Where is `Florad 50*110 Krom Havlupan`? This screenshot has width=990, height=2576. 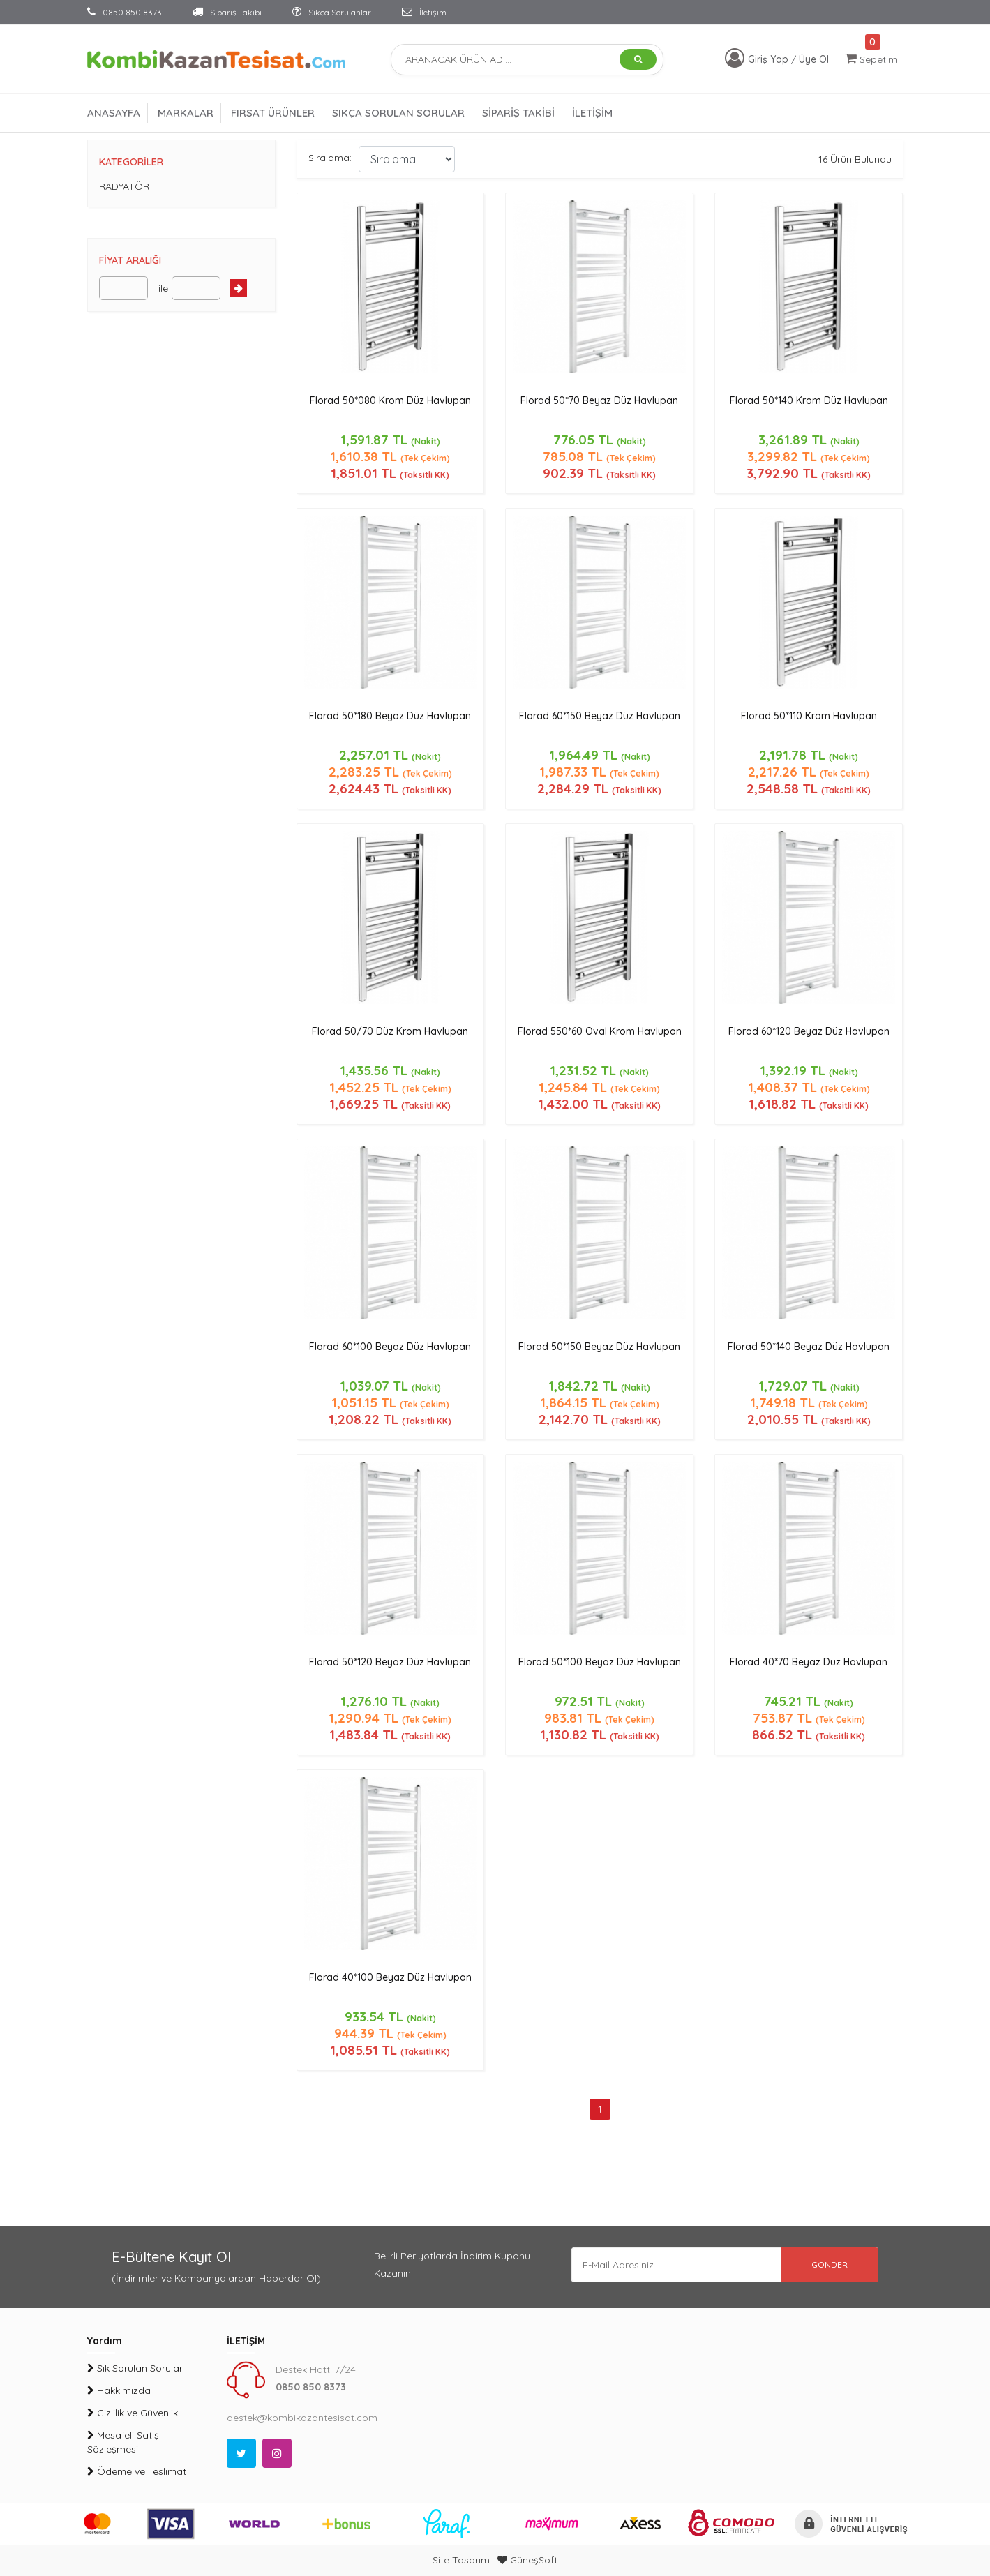 Florad 50*110 Krom Havlupan is located at coordinates (809, 716).